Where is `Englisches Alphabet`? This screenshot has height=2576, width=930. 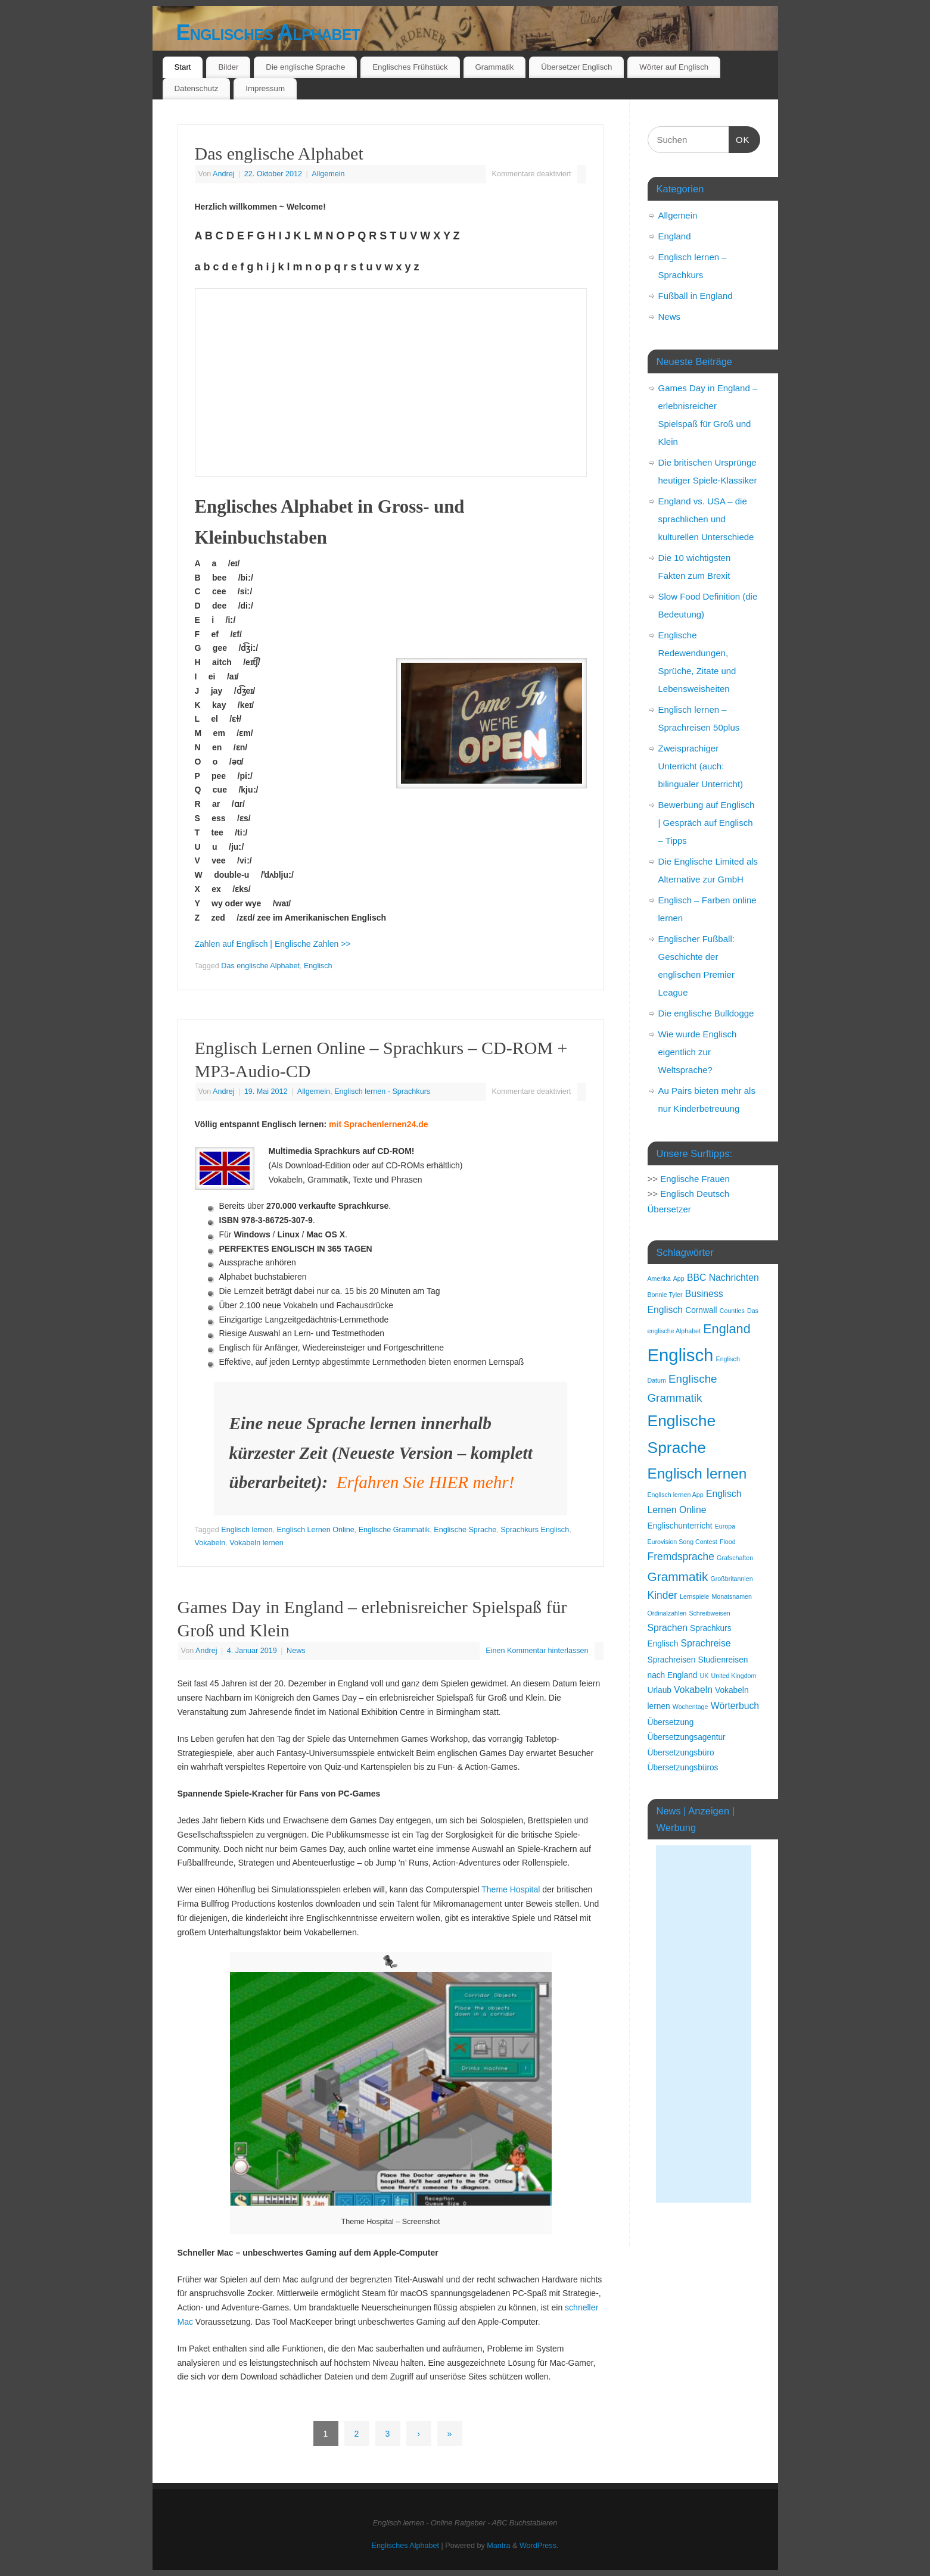 Englisches Alphabet is located at coordinates (268, 32).